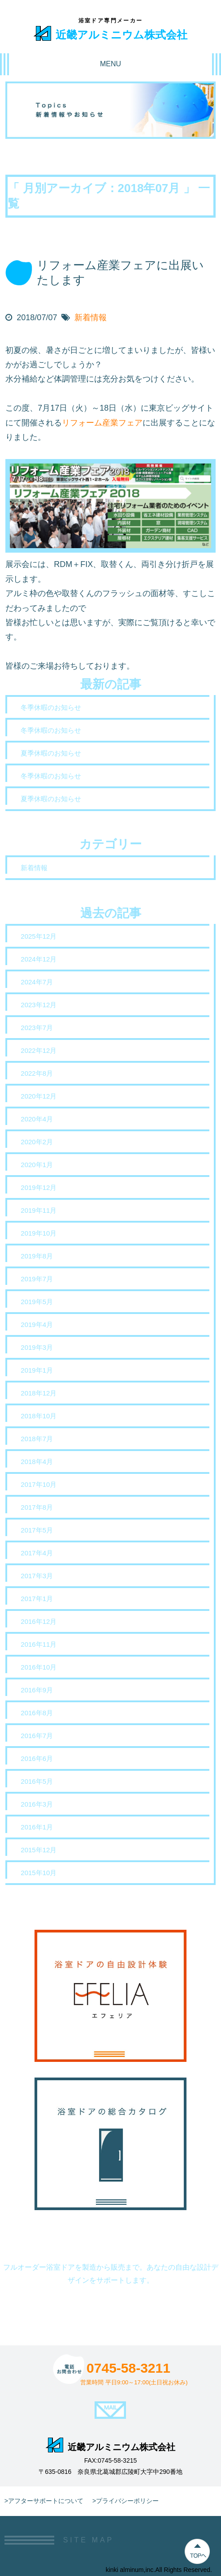  Describe the element at coordinates (38, 1050) in the screenshot. I see `2022年12月` at that location.